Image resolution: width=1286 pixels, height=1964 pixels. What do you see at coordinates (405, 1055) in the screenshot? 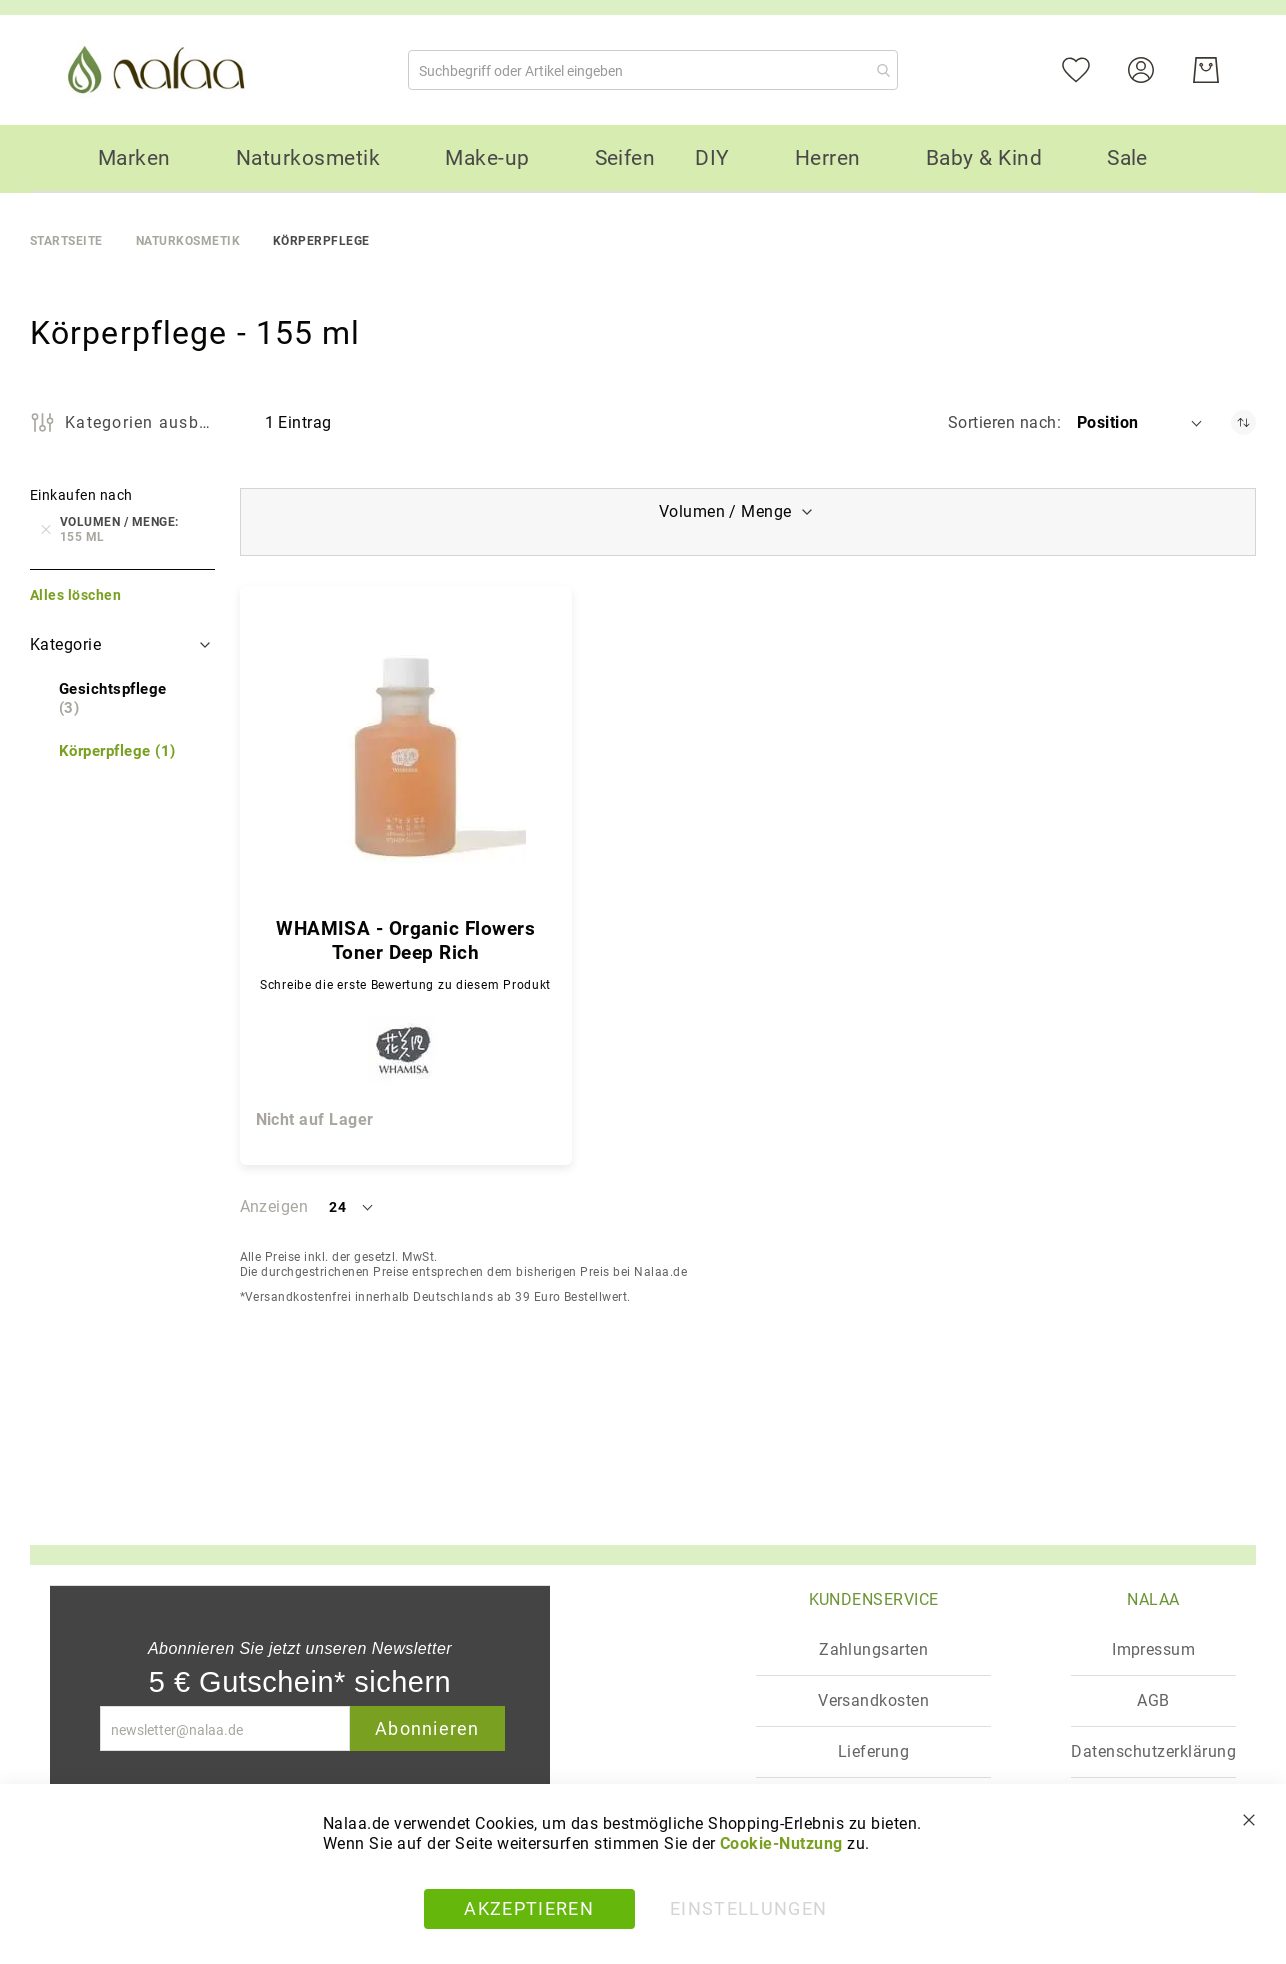
I see `[WHAMISA]` at bounding box center [405, 1055].